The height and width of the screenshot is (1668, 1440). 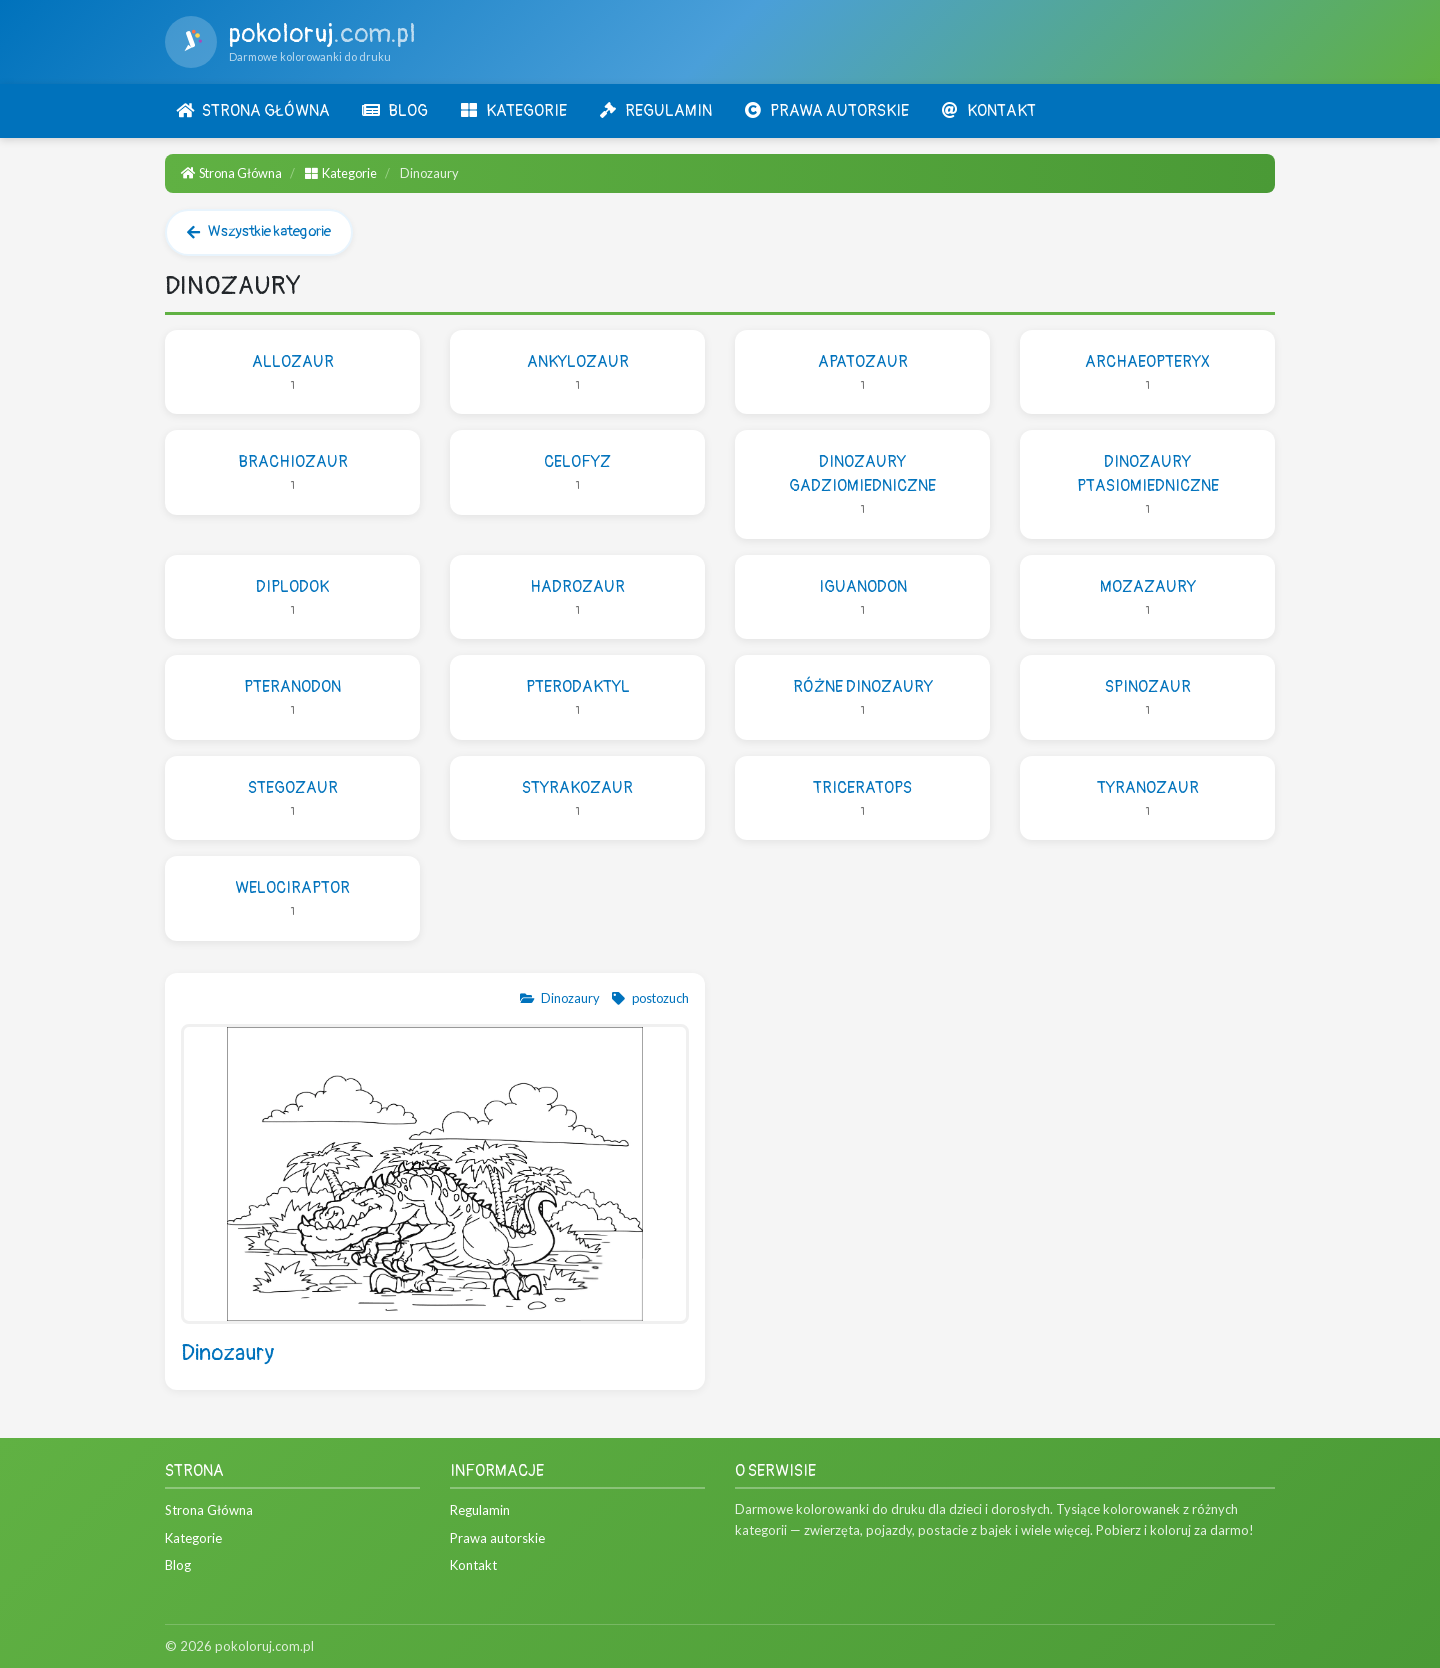 I want to click on Archaeopteryx, so click(x=1147, y=373).